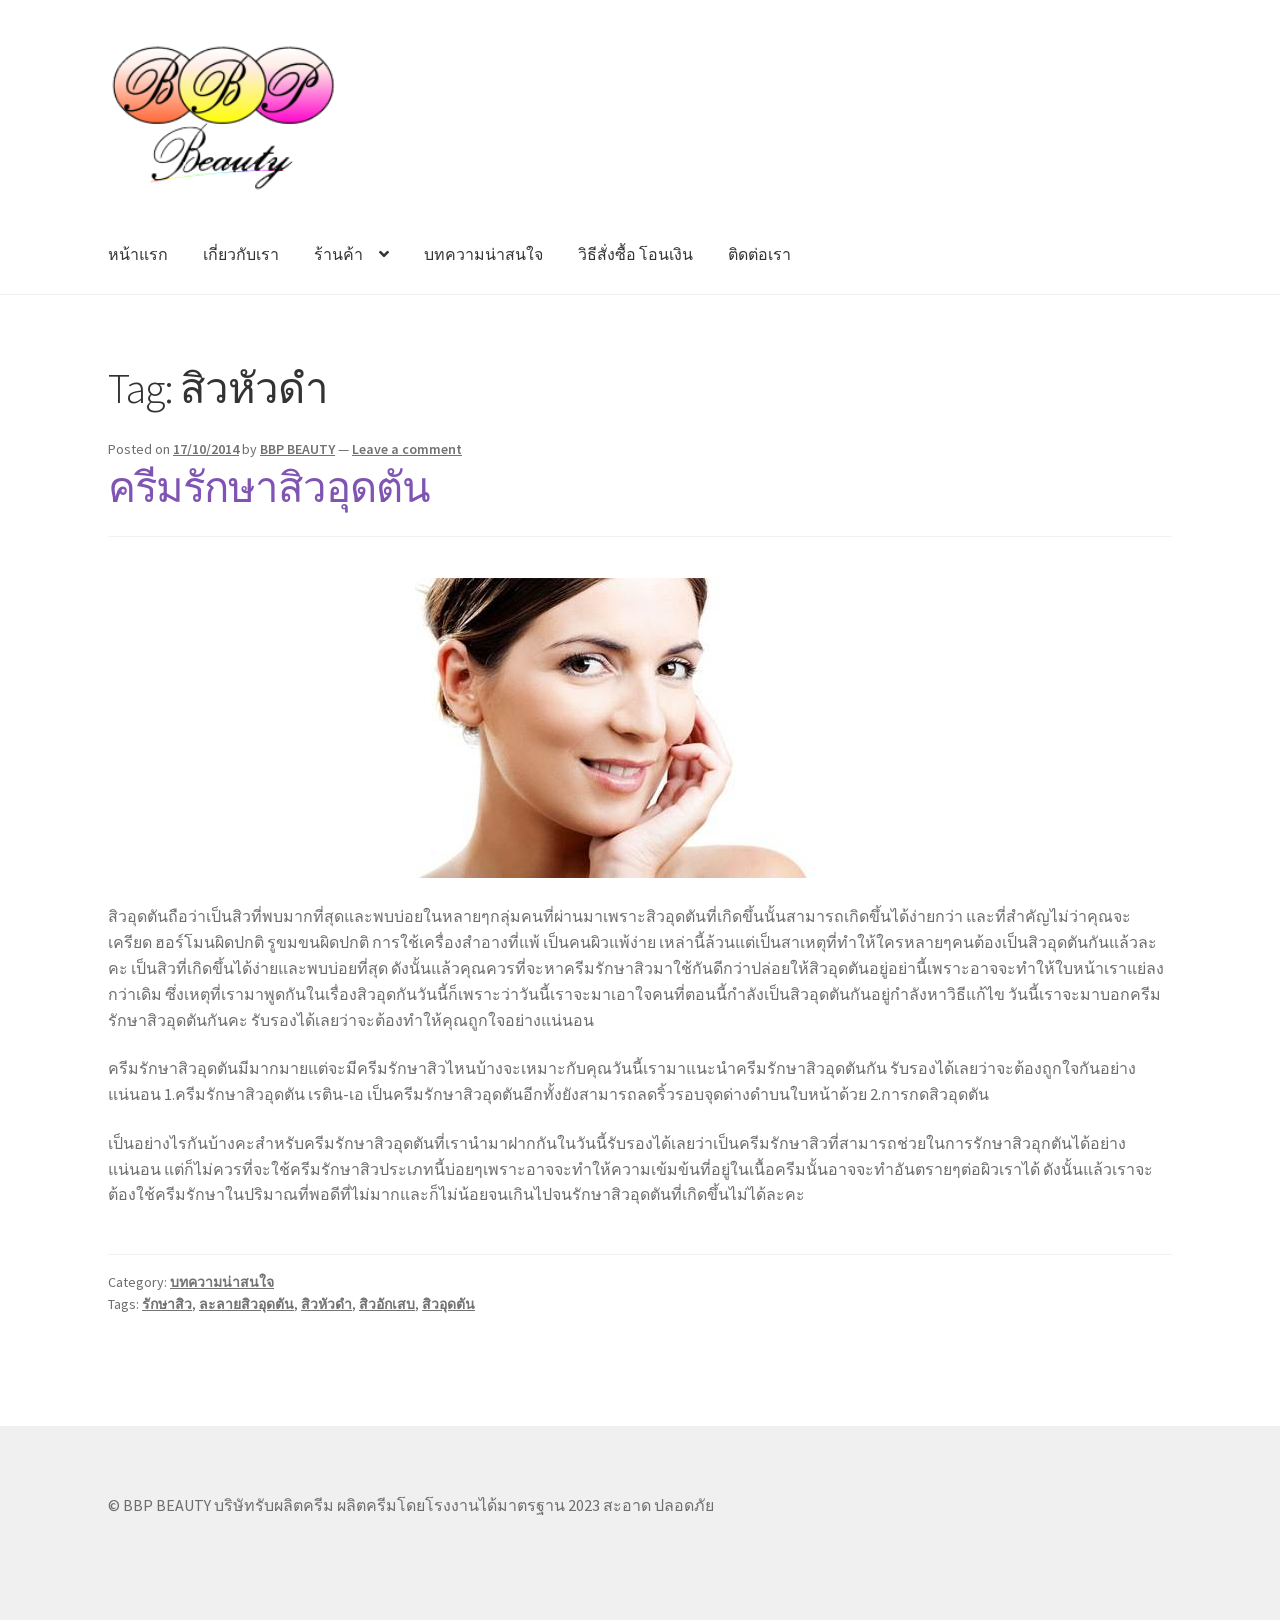  What do you see at coordinates (138, 254) in the screenshot?
I see `หน้าแรก` at bounding box center [138, 254].